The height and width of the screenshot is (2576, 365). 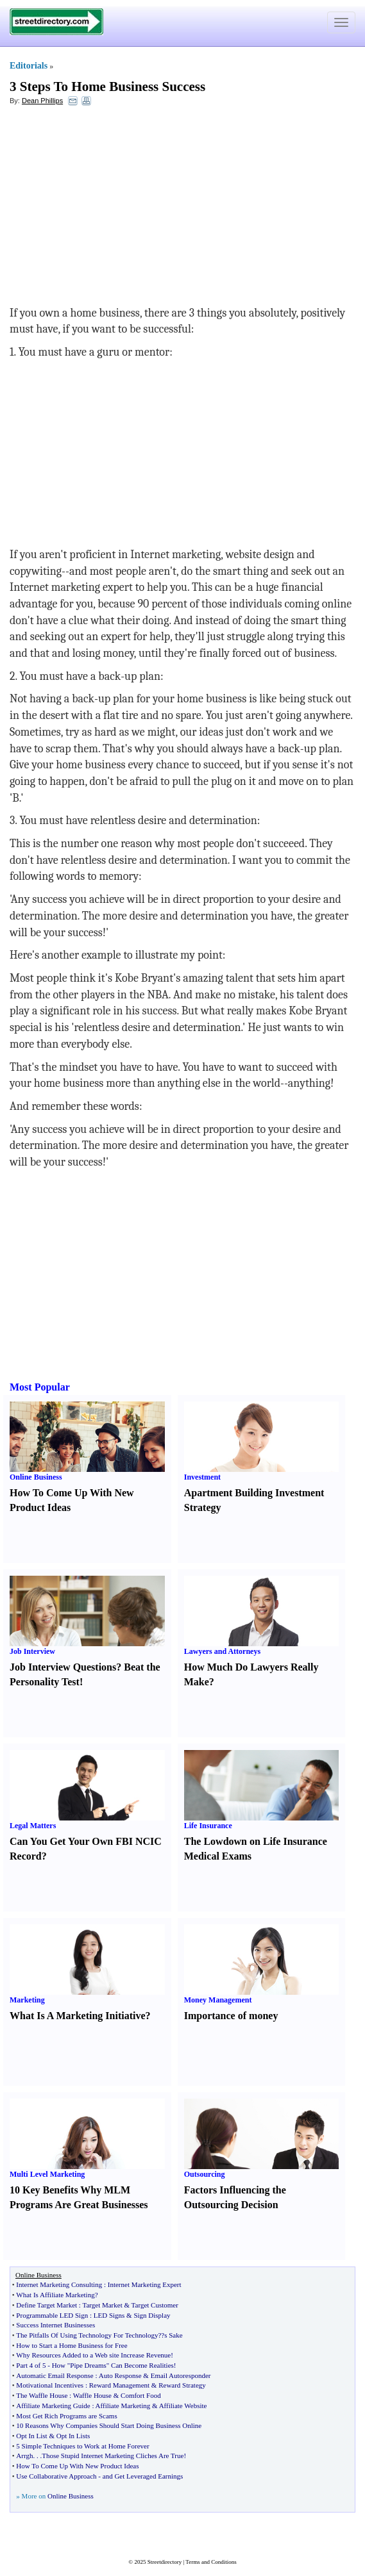 What do you see at coordinates (36, 1477) in the screenshot?
I see `Online Business` at bounding box center [36, 1477].